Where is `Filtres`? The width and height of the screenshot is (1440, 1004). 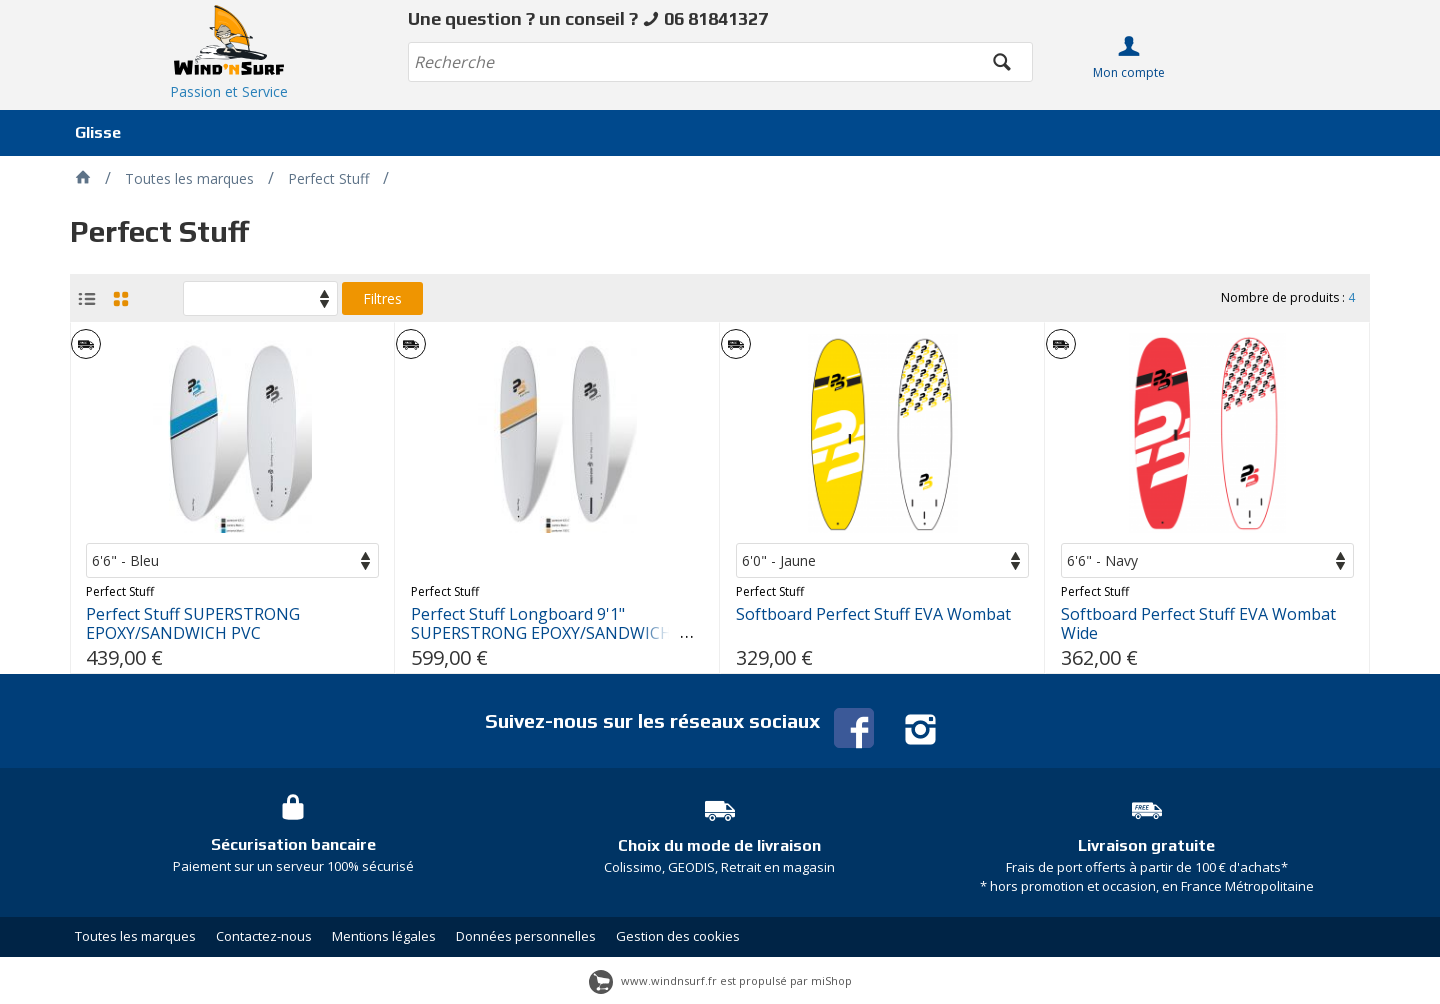 Filtres is located at coordinates (382, 298).